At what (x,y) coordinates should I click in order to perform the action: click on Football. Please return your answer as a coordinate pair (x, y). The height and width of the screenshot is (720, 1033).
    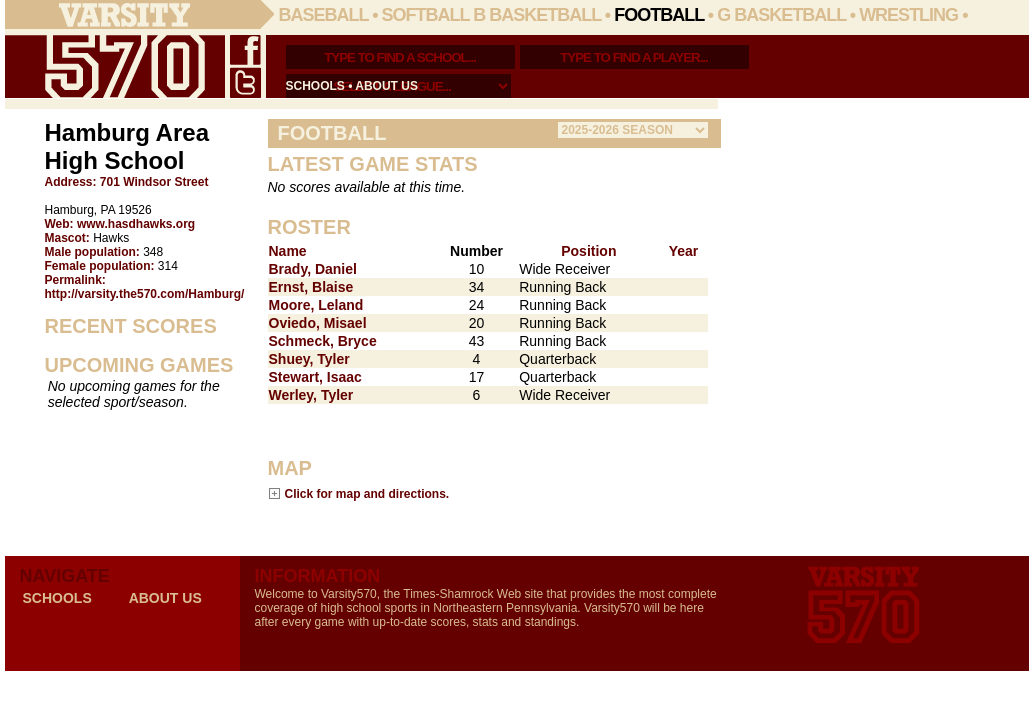
    Looking at the image, I should click on (659, 15).